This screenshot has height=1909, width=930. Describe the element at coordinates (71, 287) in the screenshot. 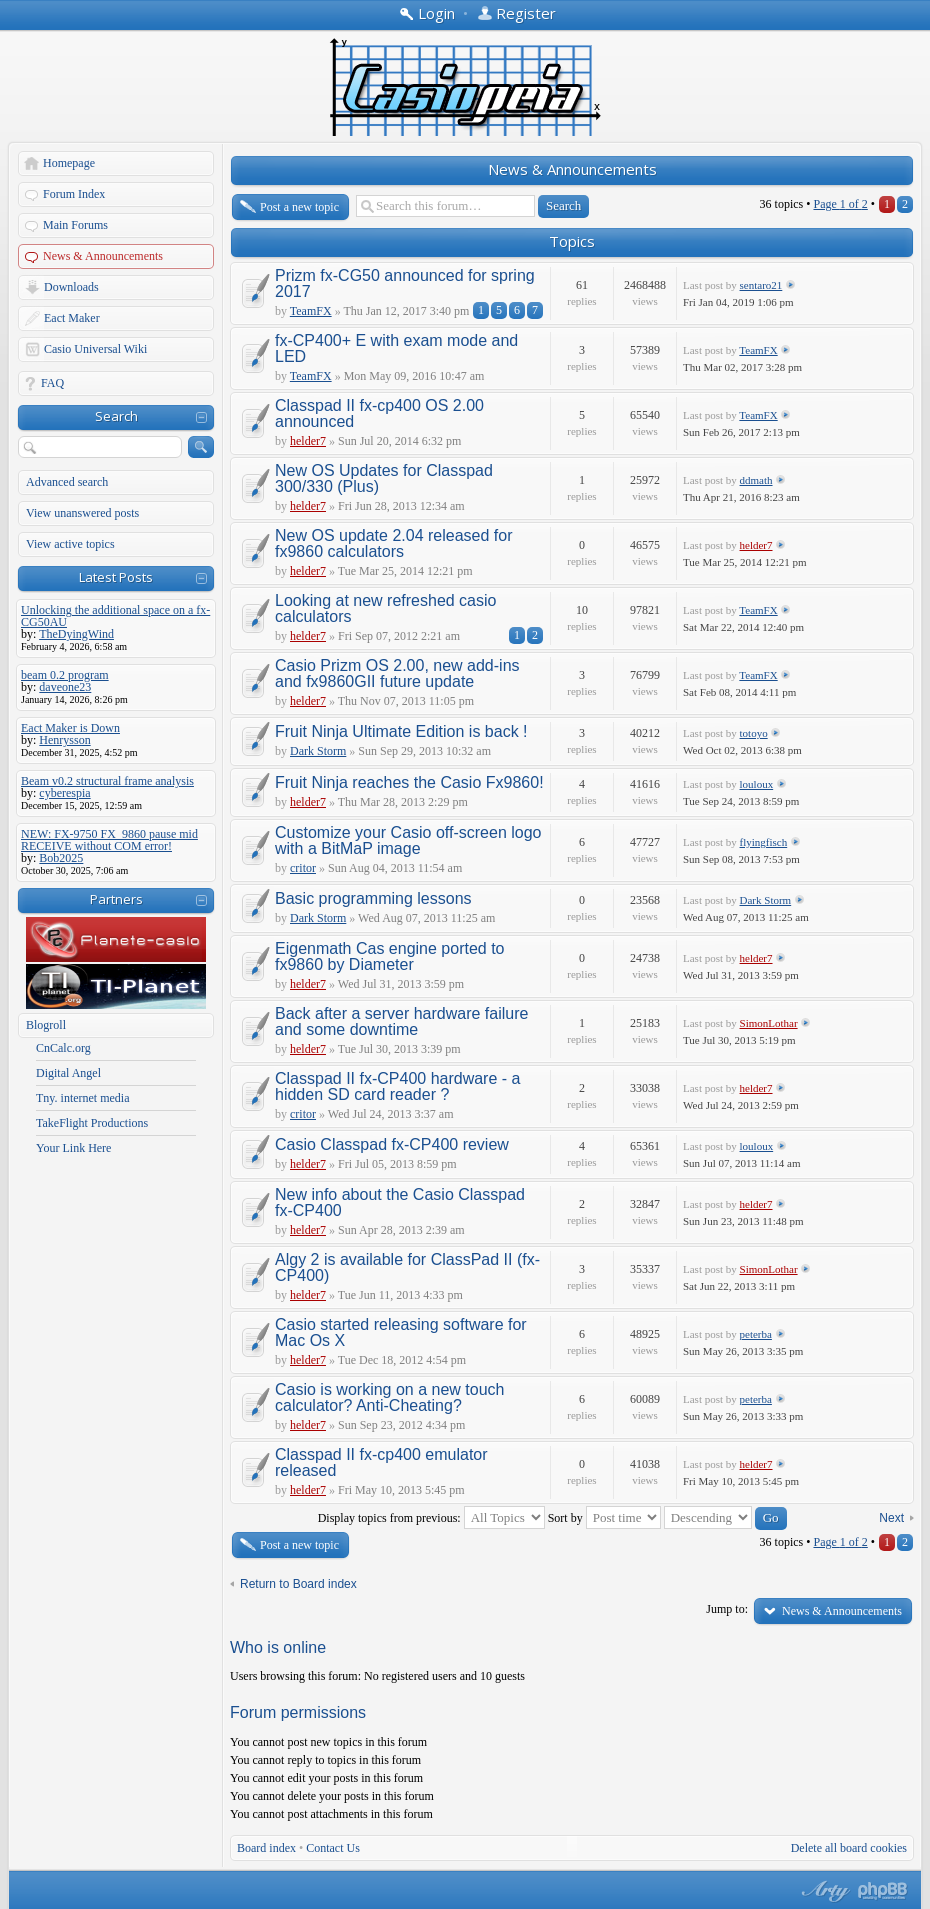

I see `Downloads` at that location.